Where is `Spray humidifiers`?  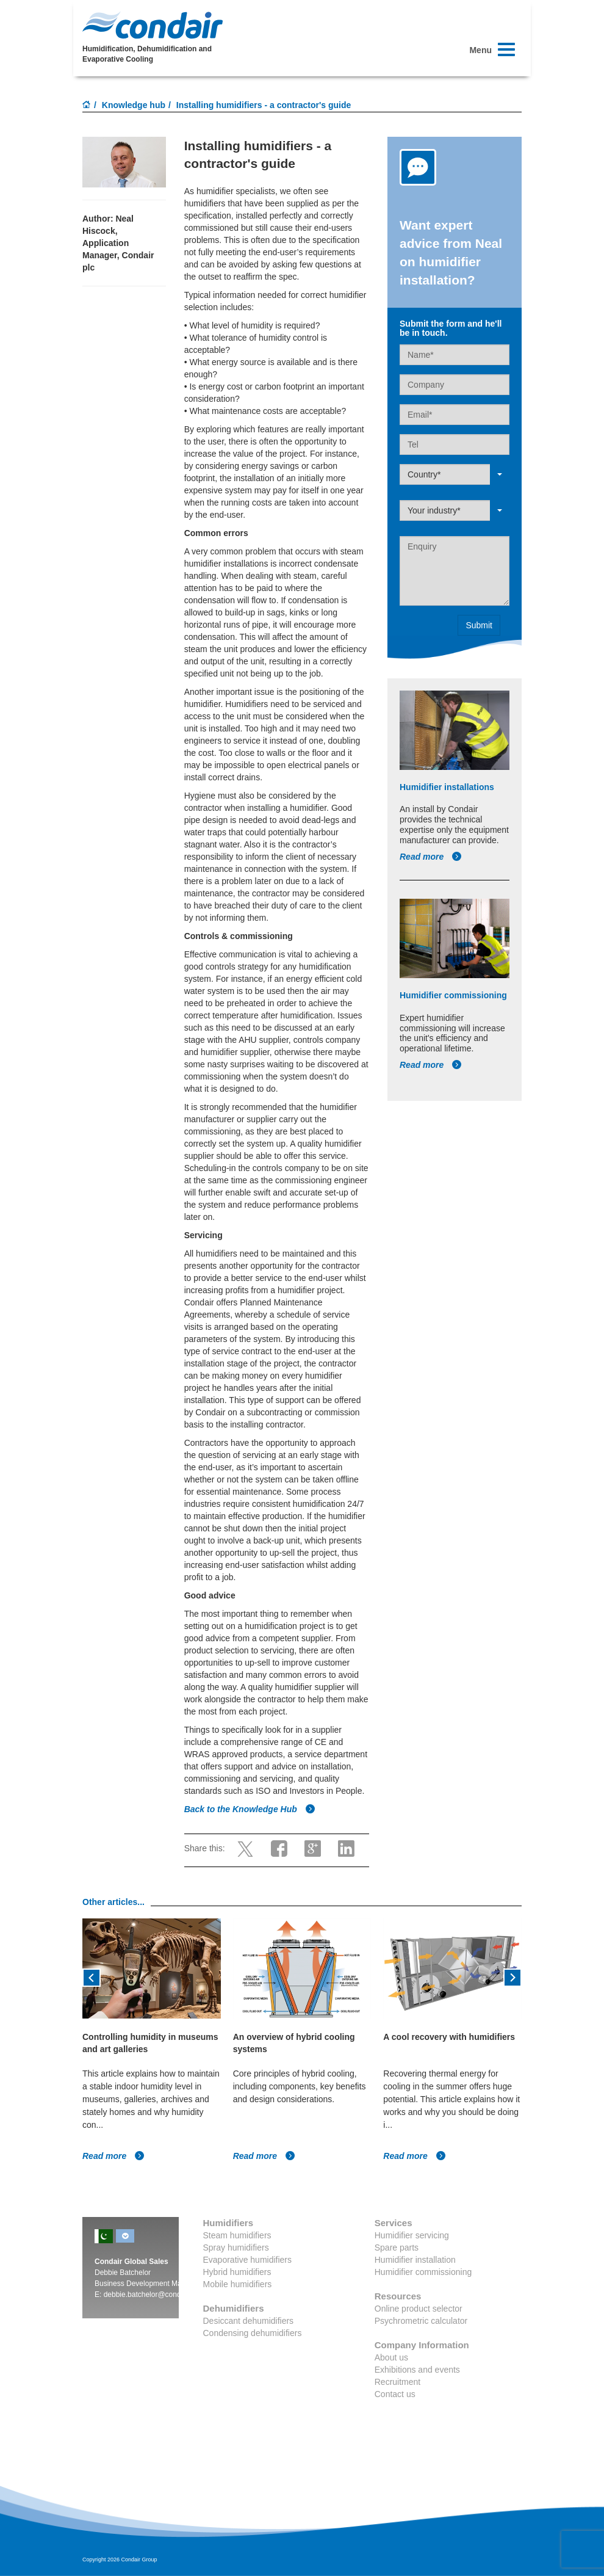
Spray humidifiers is located at coordinates (236, 2247).